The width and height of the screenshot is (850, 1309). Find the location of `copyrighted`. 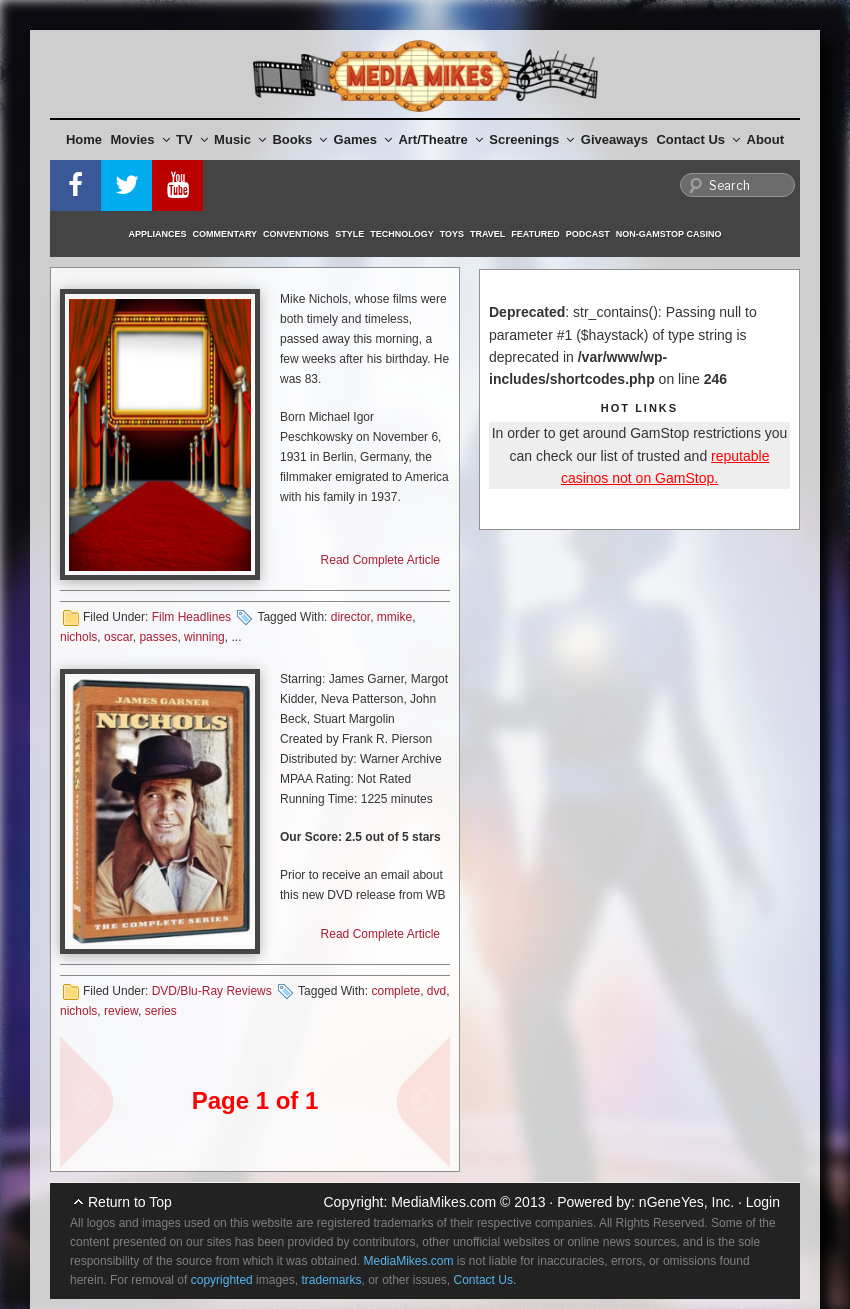

copyrighted is located at coordinates (222, 1280).